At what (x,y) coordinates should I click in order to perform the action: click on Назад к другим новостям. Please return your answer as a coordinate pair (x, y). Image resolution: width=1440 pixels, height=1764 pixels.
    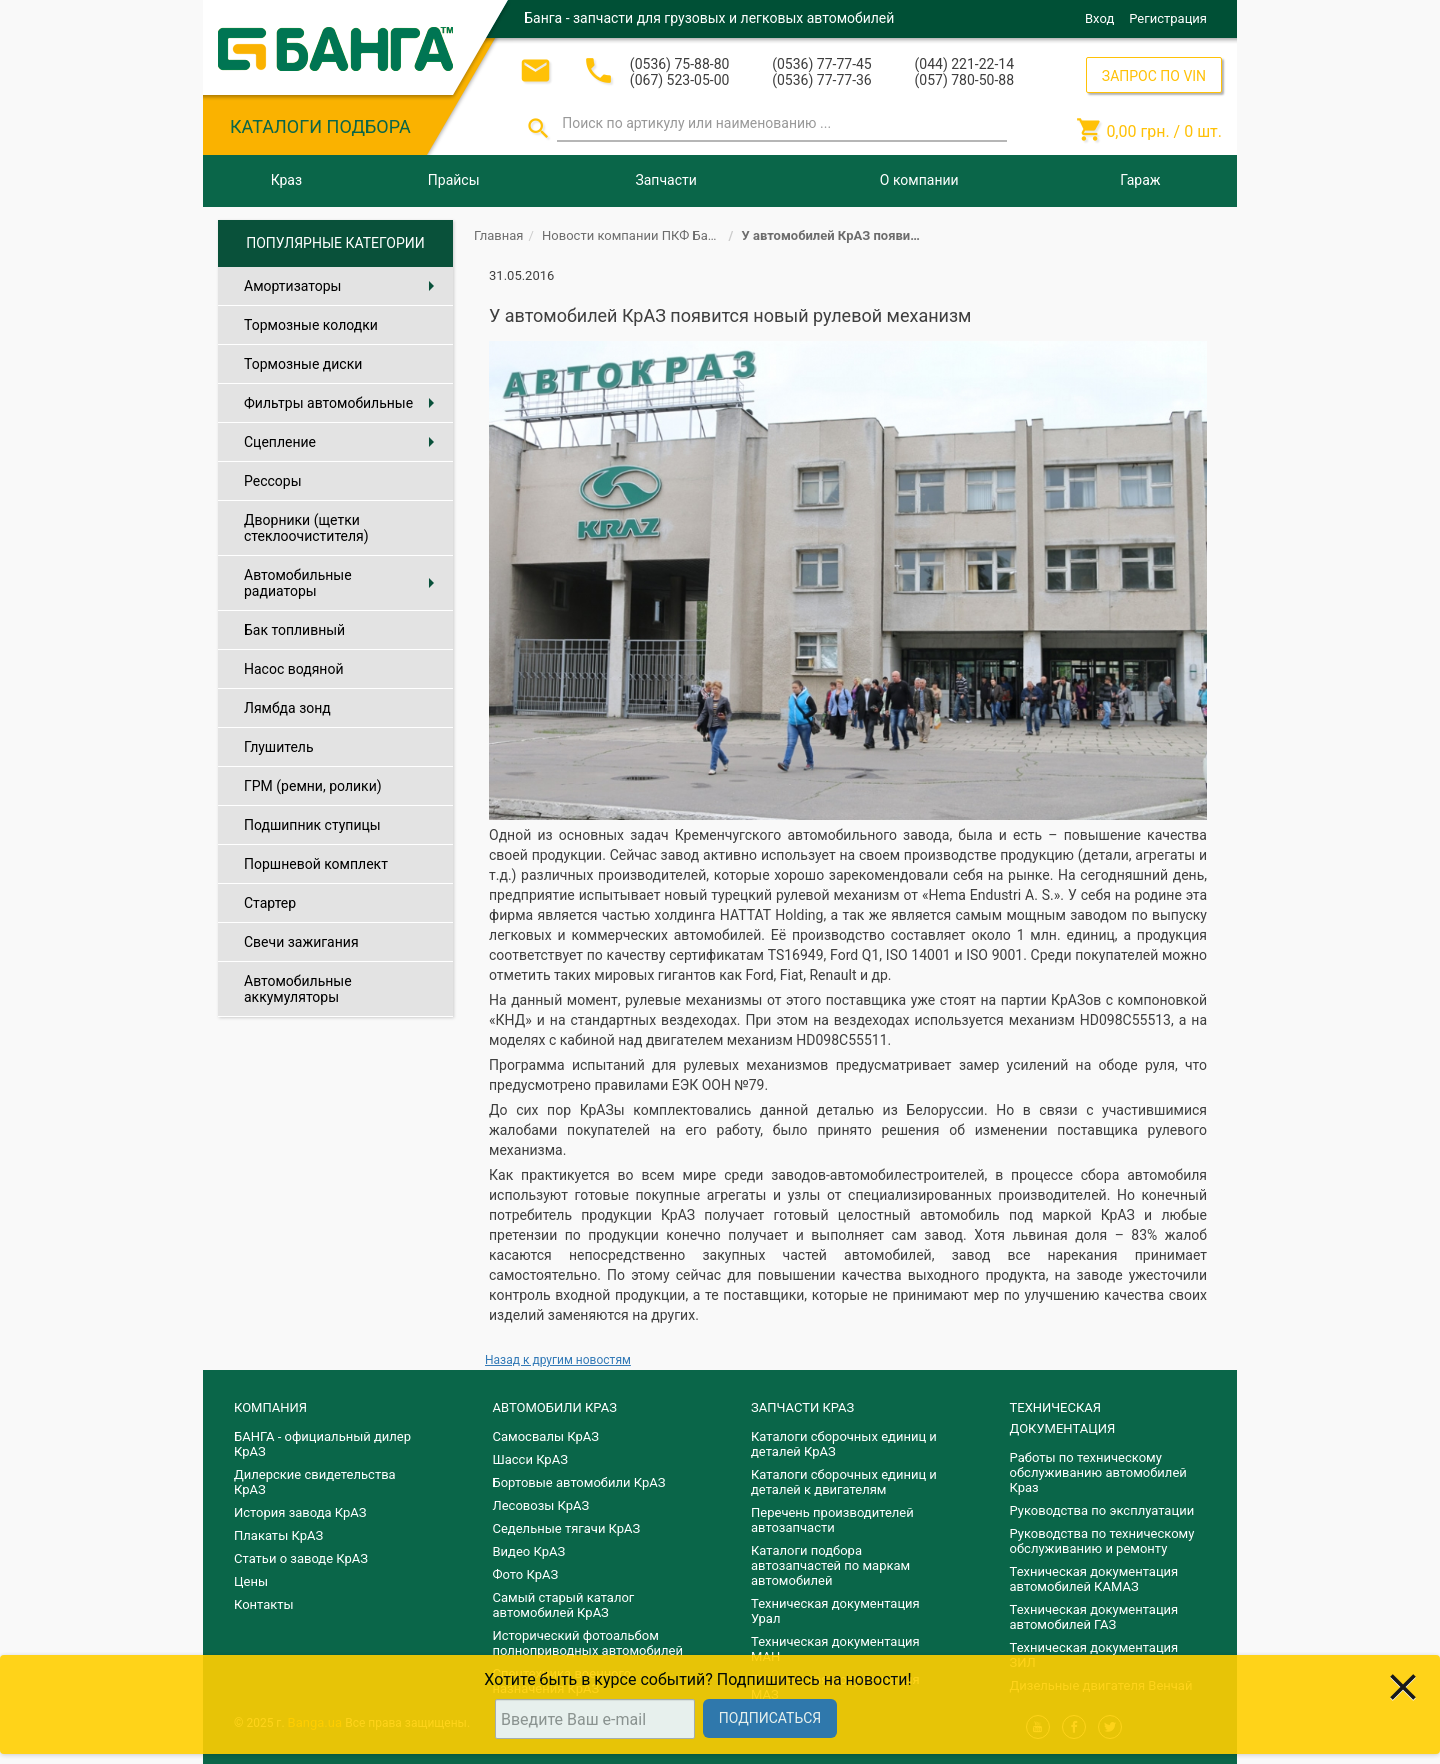
    Looking at the image, I should click on (558, 1360).